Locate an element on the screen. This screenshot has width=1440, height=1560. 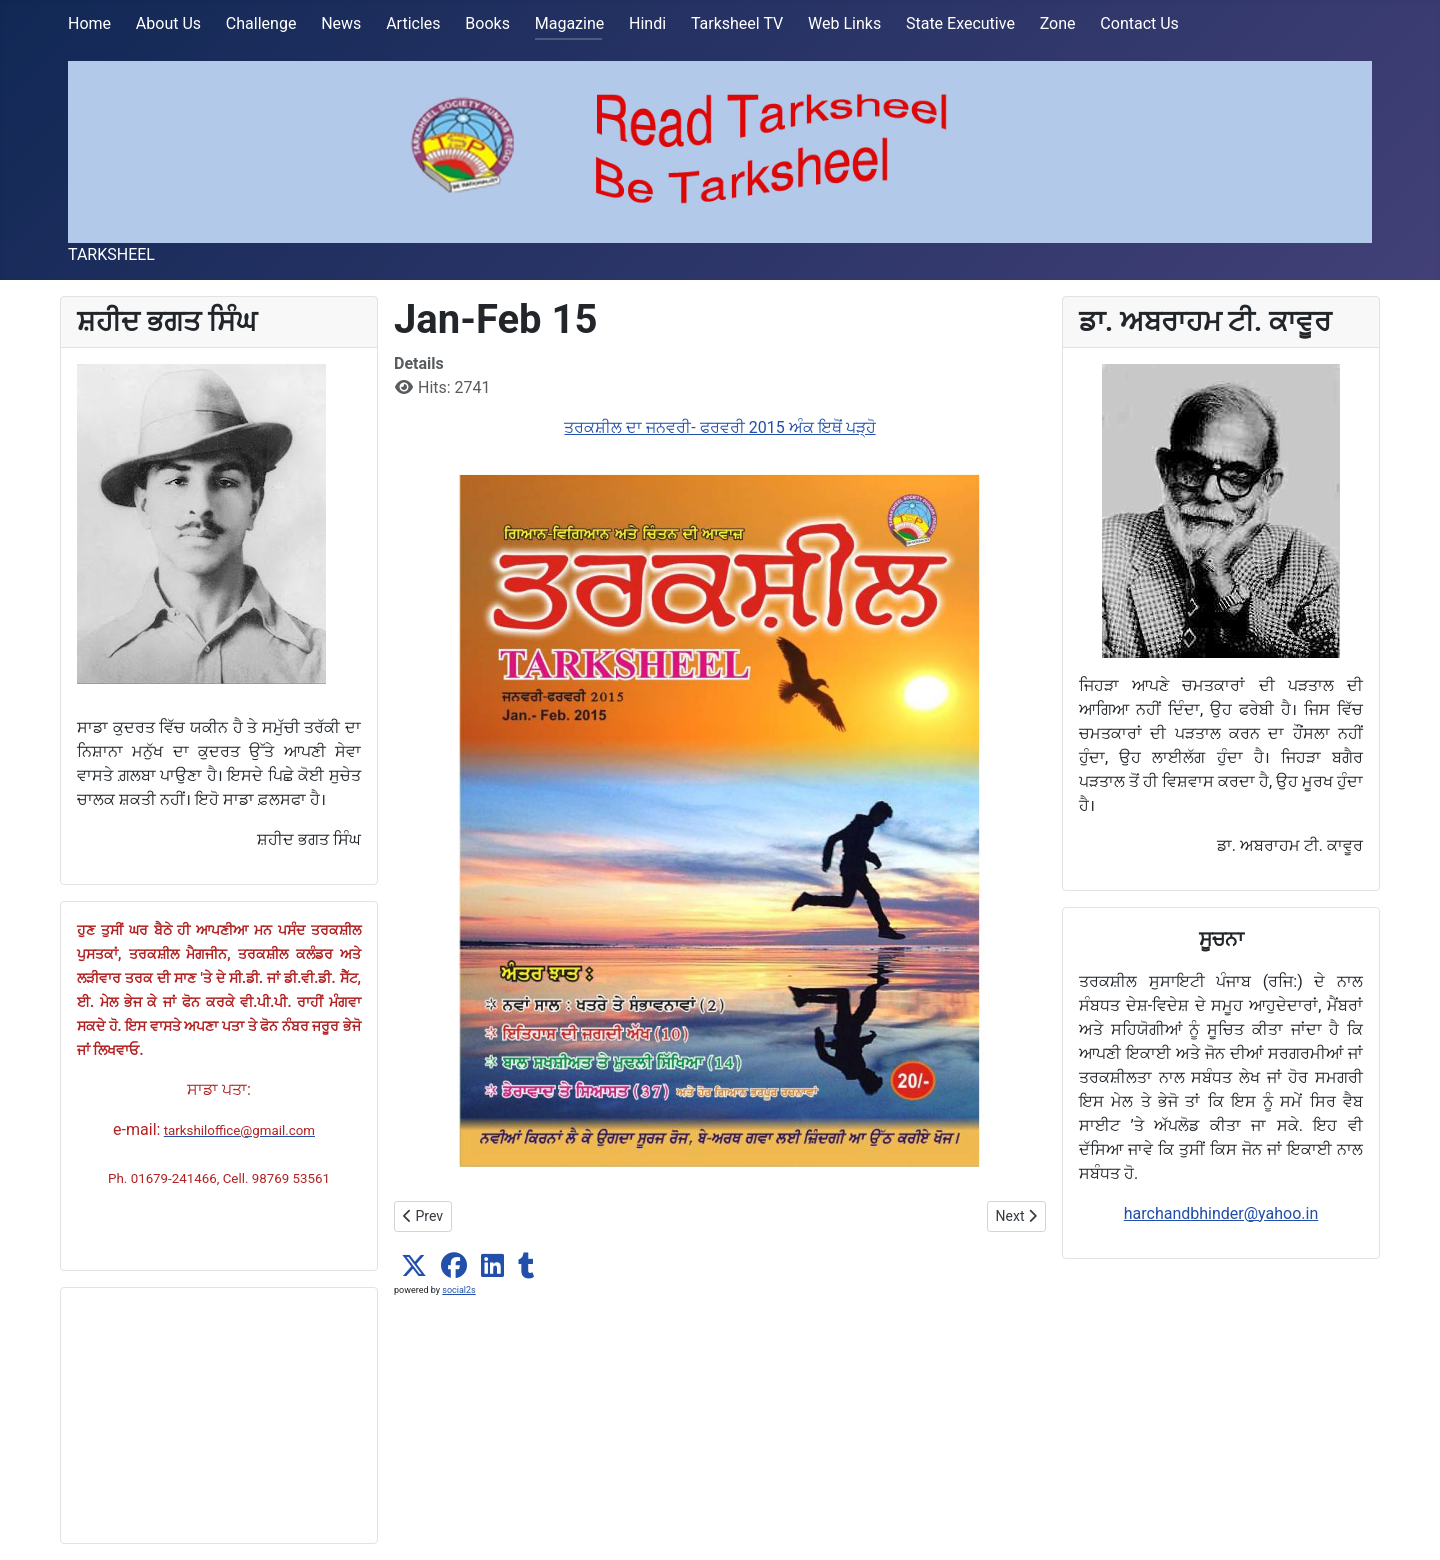
Contact Us is located at coordinates (1139, 23).